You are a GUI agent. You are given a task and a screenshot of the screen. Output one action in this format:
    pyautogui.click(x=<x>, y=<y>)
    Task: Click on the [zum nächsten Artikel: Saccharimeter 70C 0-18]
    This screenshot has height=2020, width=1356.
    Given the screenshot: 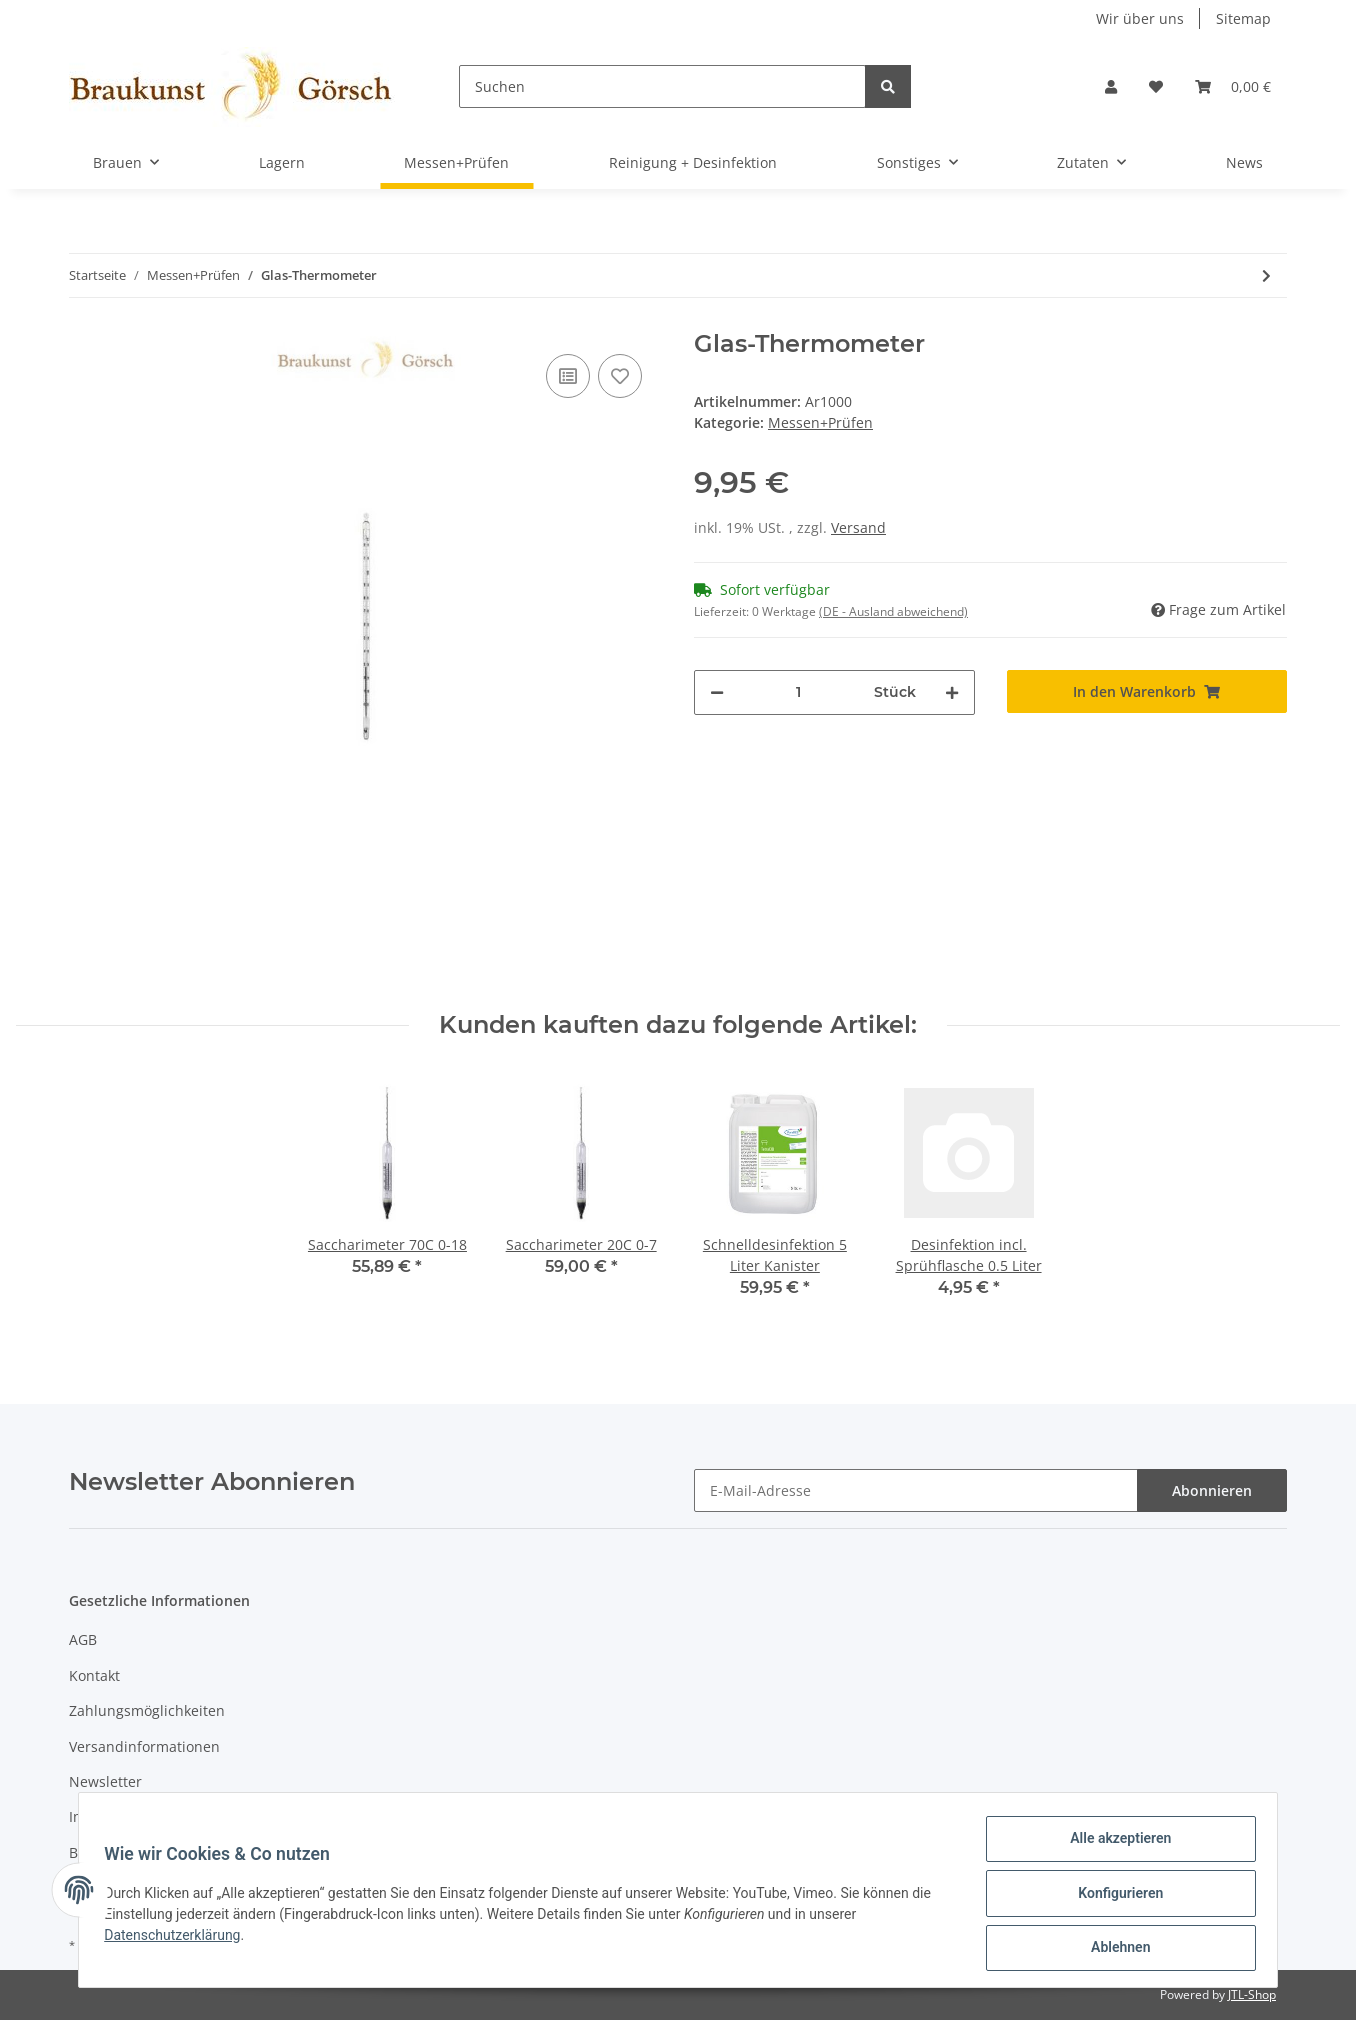 What is the action you would take?
    pyautogui.click(x=1266, y=275)
    